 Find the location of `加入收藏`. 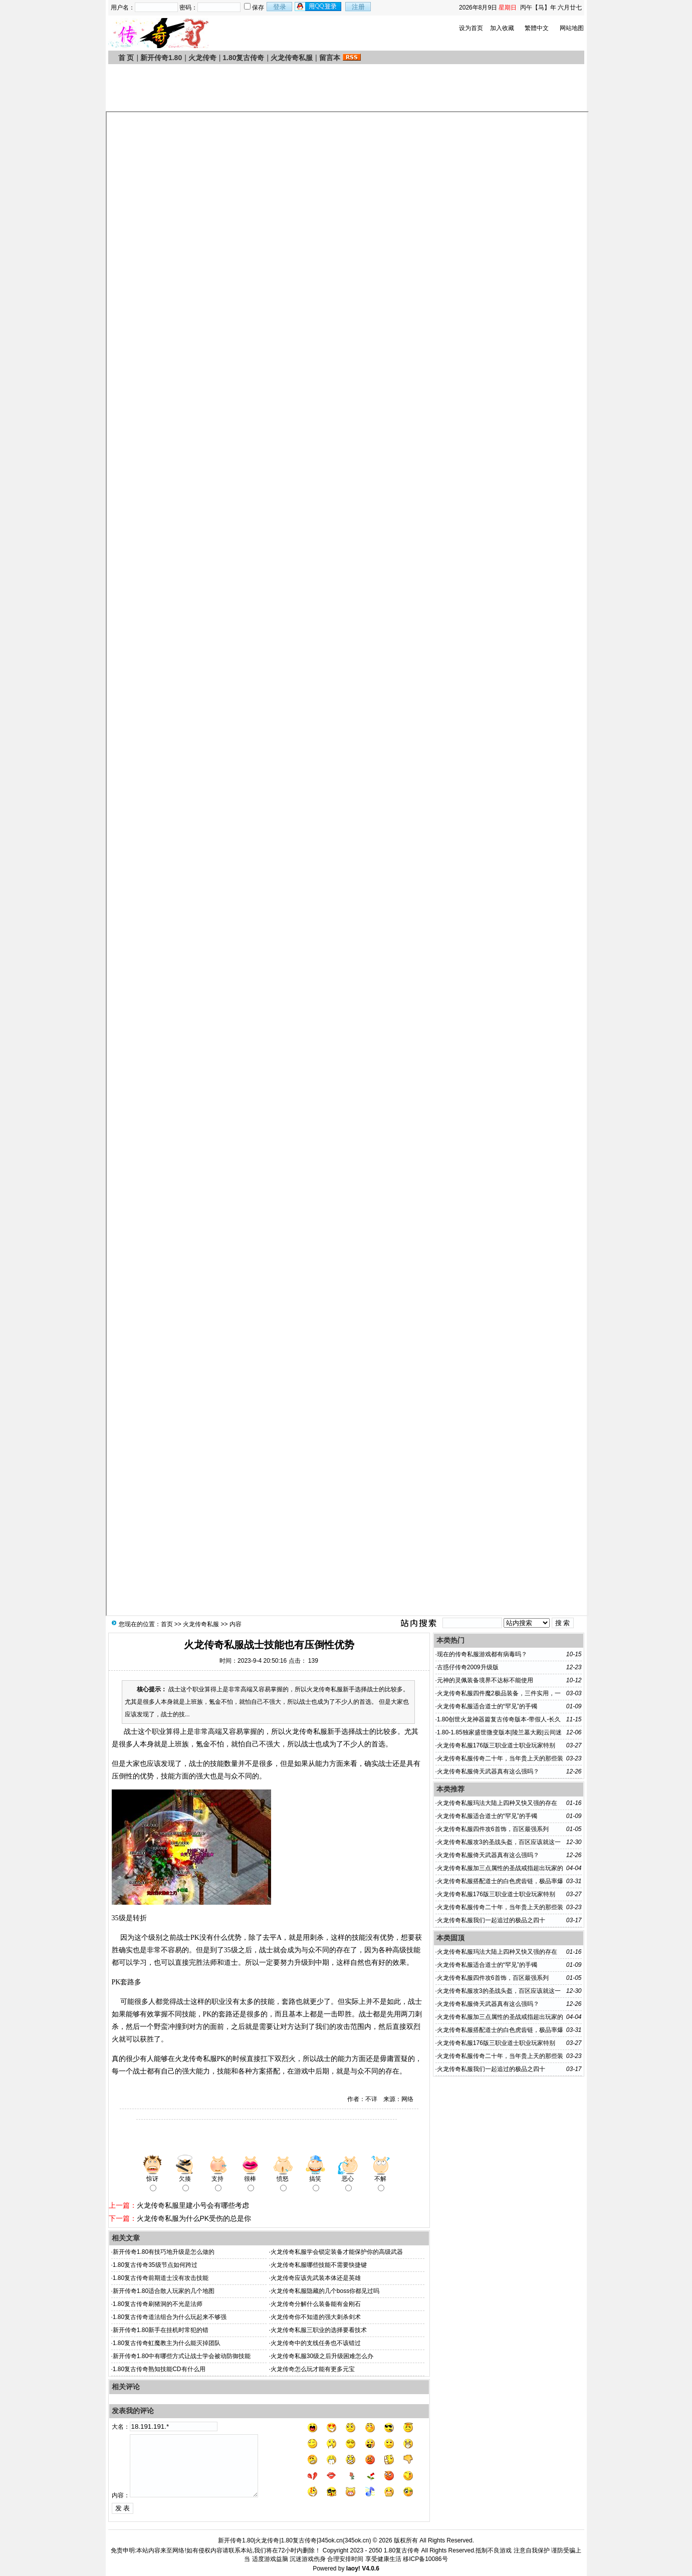

加入收藏 is located at coordinates (502, 28).